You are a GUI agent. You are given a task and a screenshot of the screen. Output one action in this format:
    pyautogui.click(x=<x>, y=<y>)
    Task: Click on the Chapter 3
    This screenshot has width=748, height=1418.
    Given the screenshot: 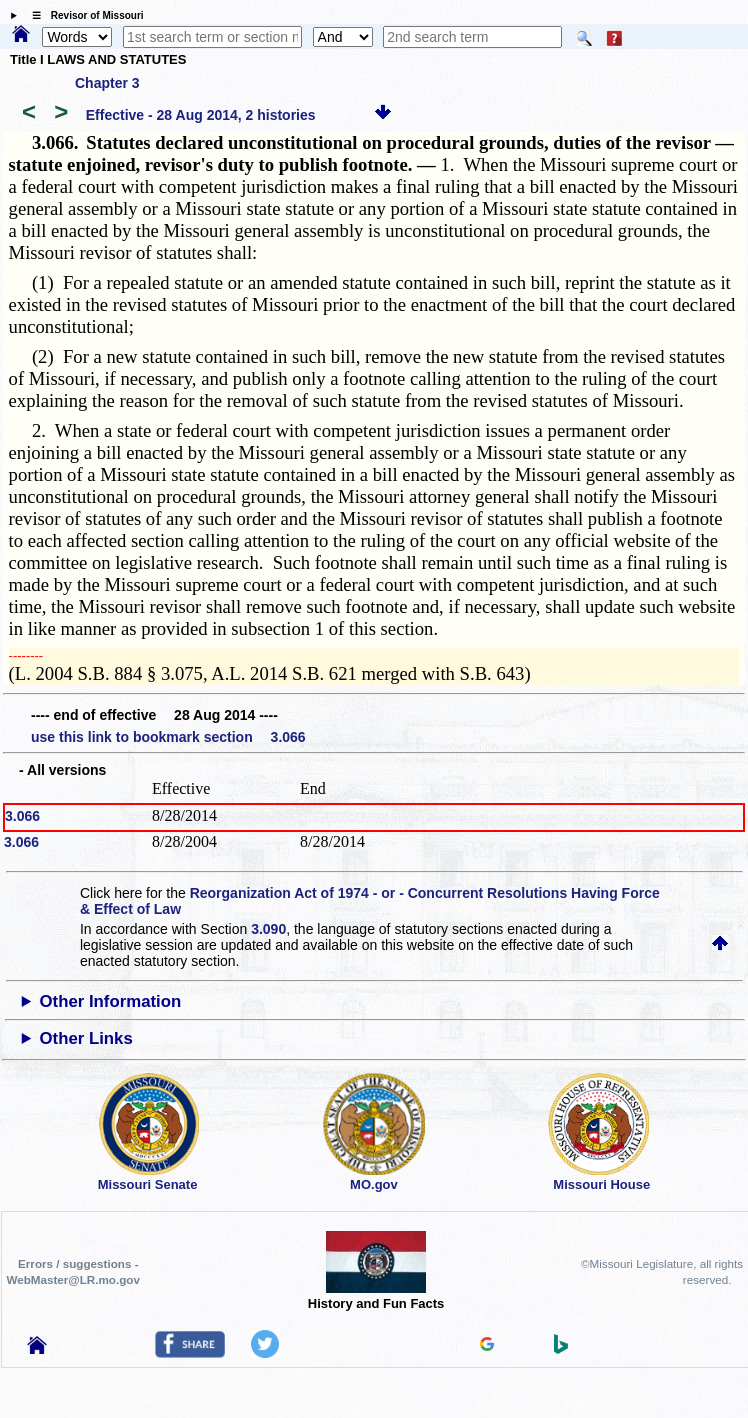 What is the action you would take?
    pyautogui.click(x=107, y=83)
    